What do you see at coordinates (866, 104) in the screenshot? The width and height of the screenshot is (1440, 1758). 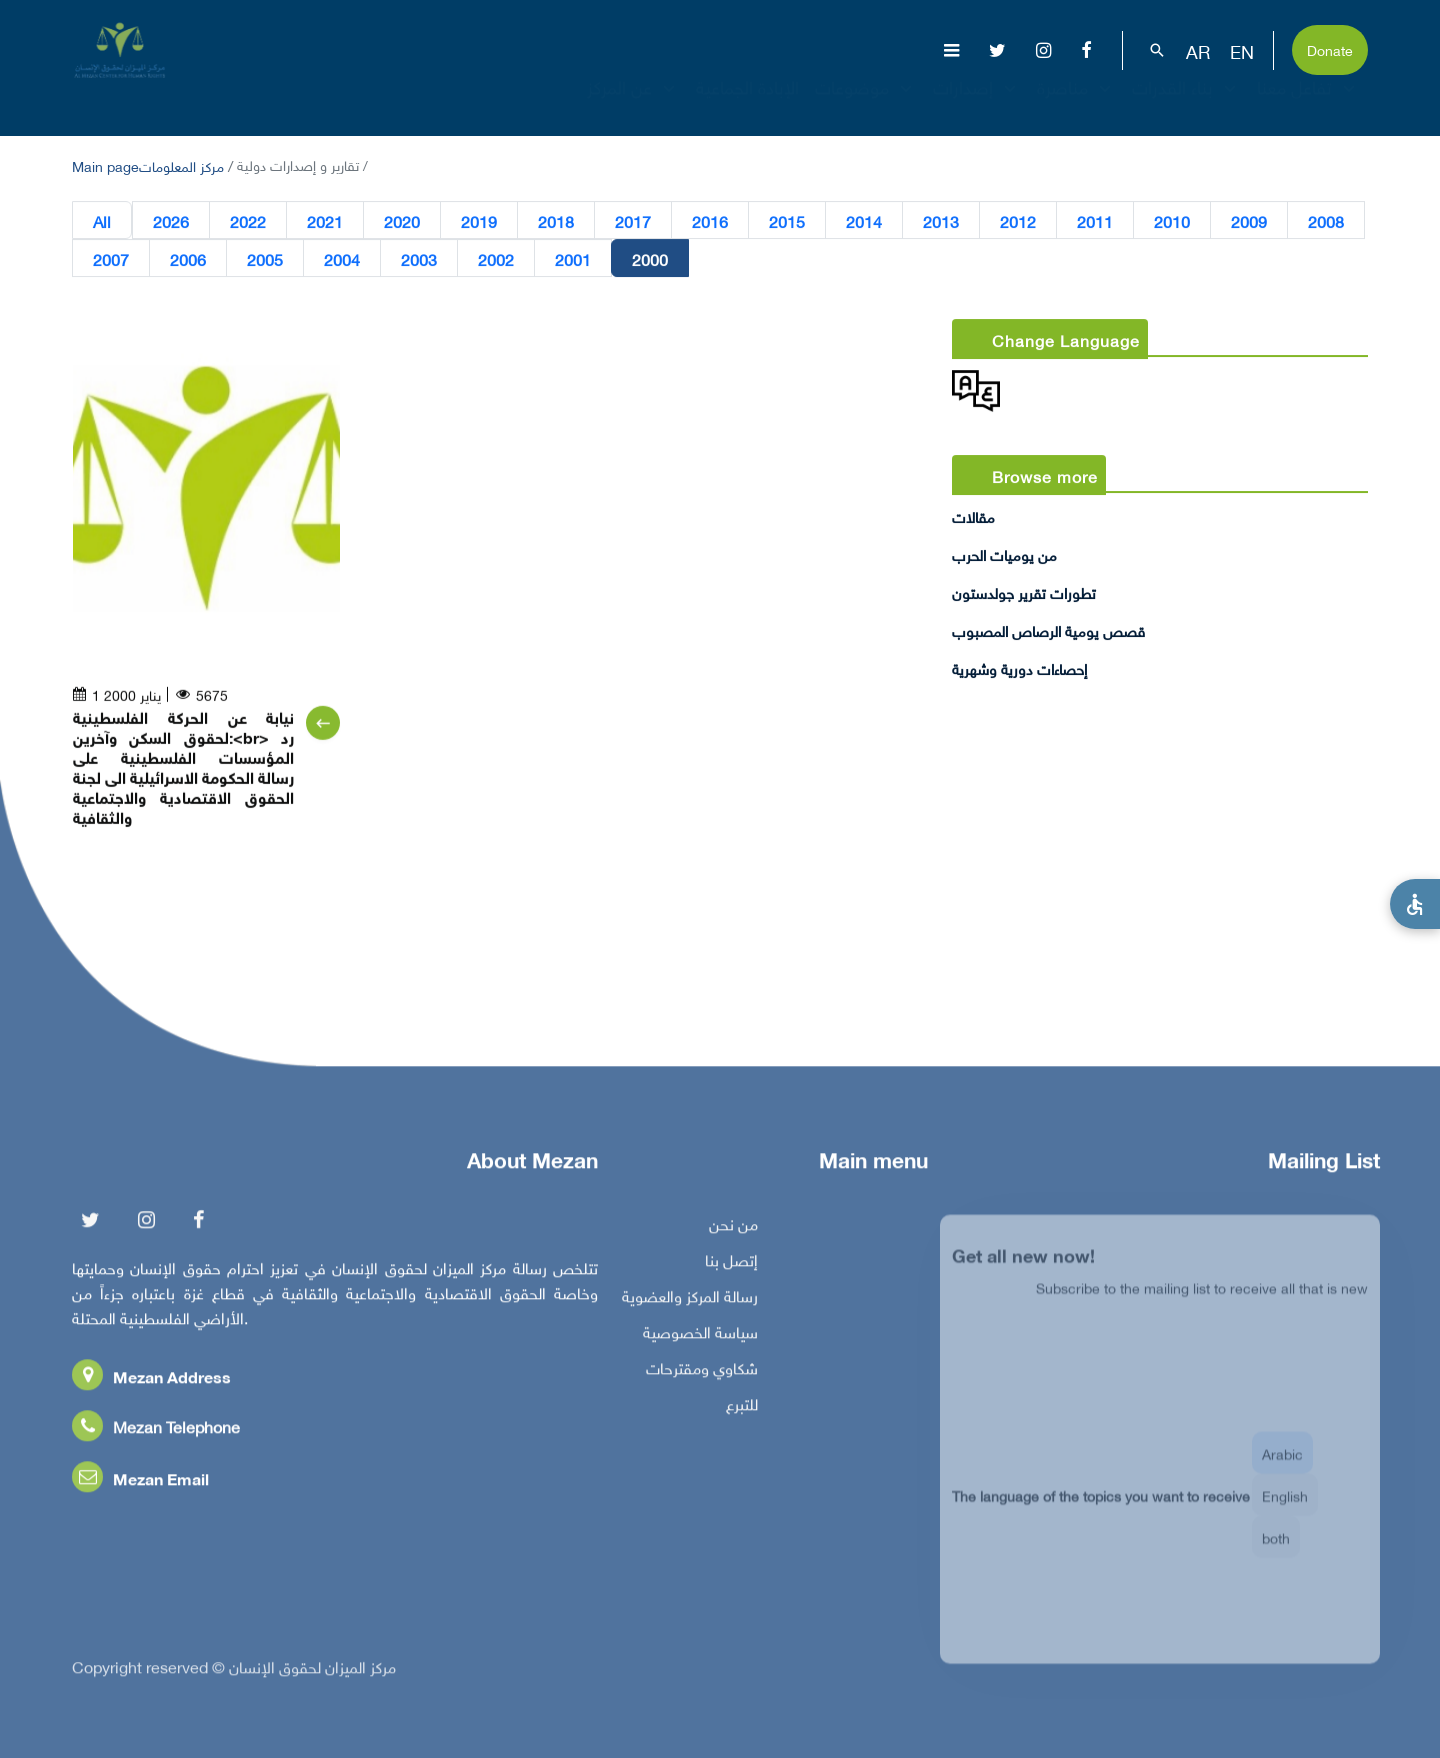 I see `موضوعات` at bounding box center [866, 104].